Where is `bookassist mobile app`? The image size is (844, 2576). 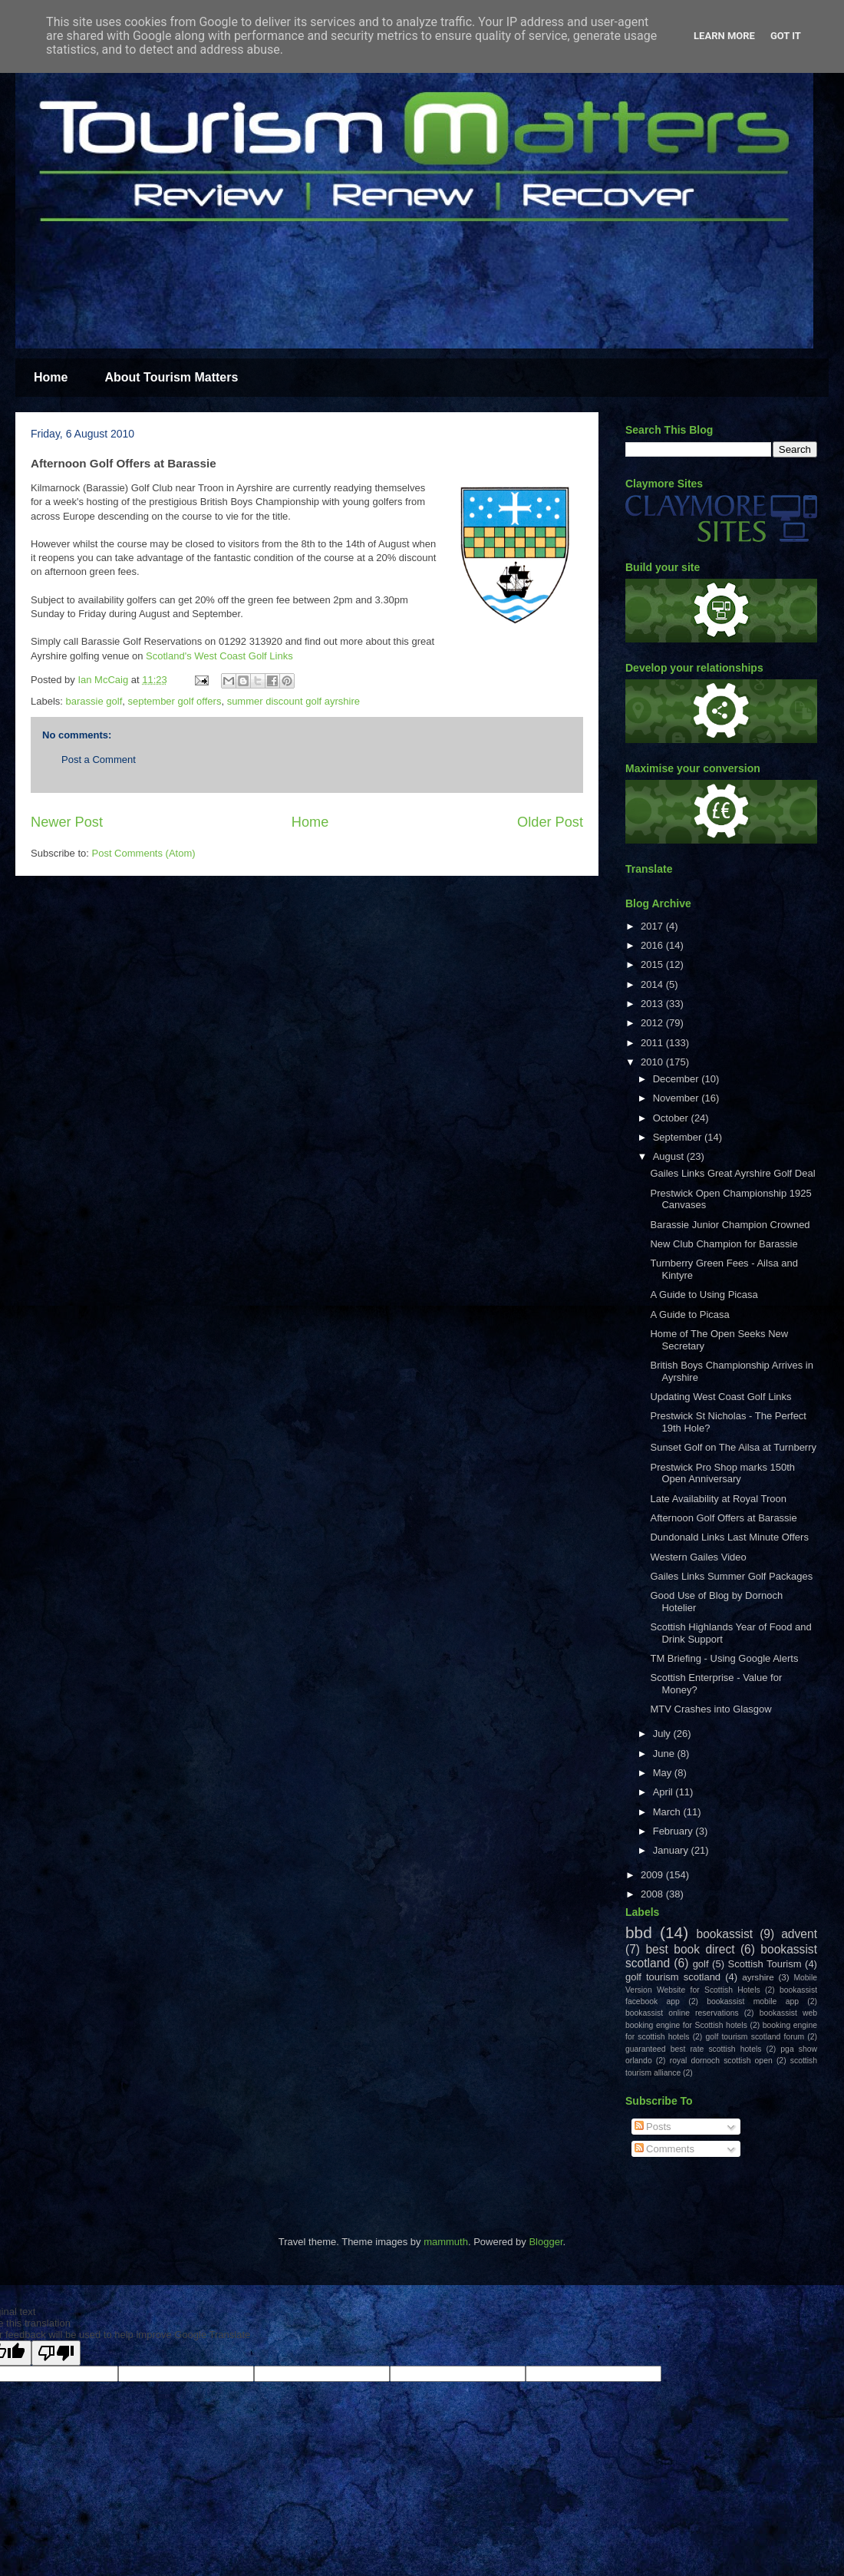 bookassist mobile app is located at coordinates (753, 2001).